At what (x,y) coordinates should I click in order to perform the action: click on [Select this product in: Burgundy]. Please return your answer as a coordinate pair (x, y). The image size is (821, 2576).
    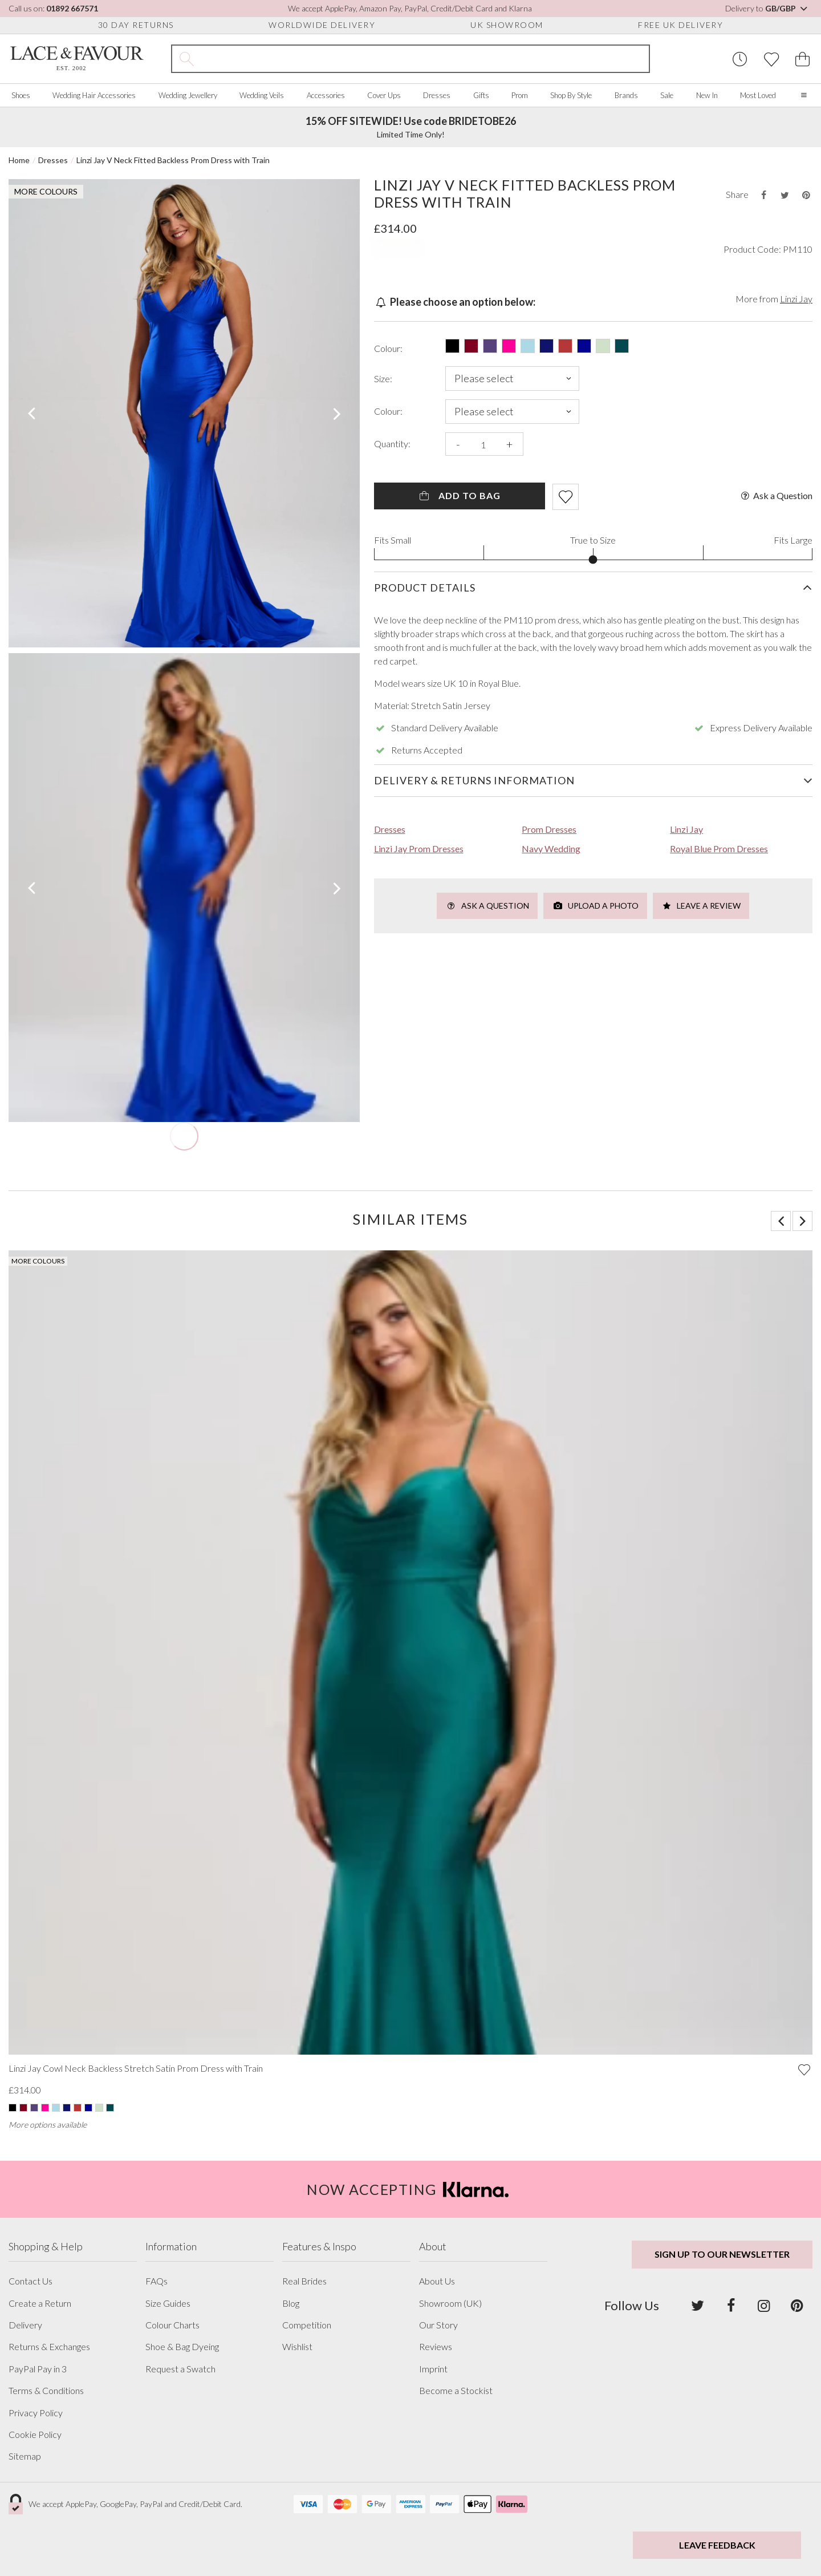
    Looking at the image, I should click on (471, 346).